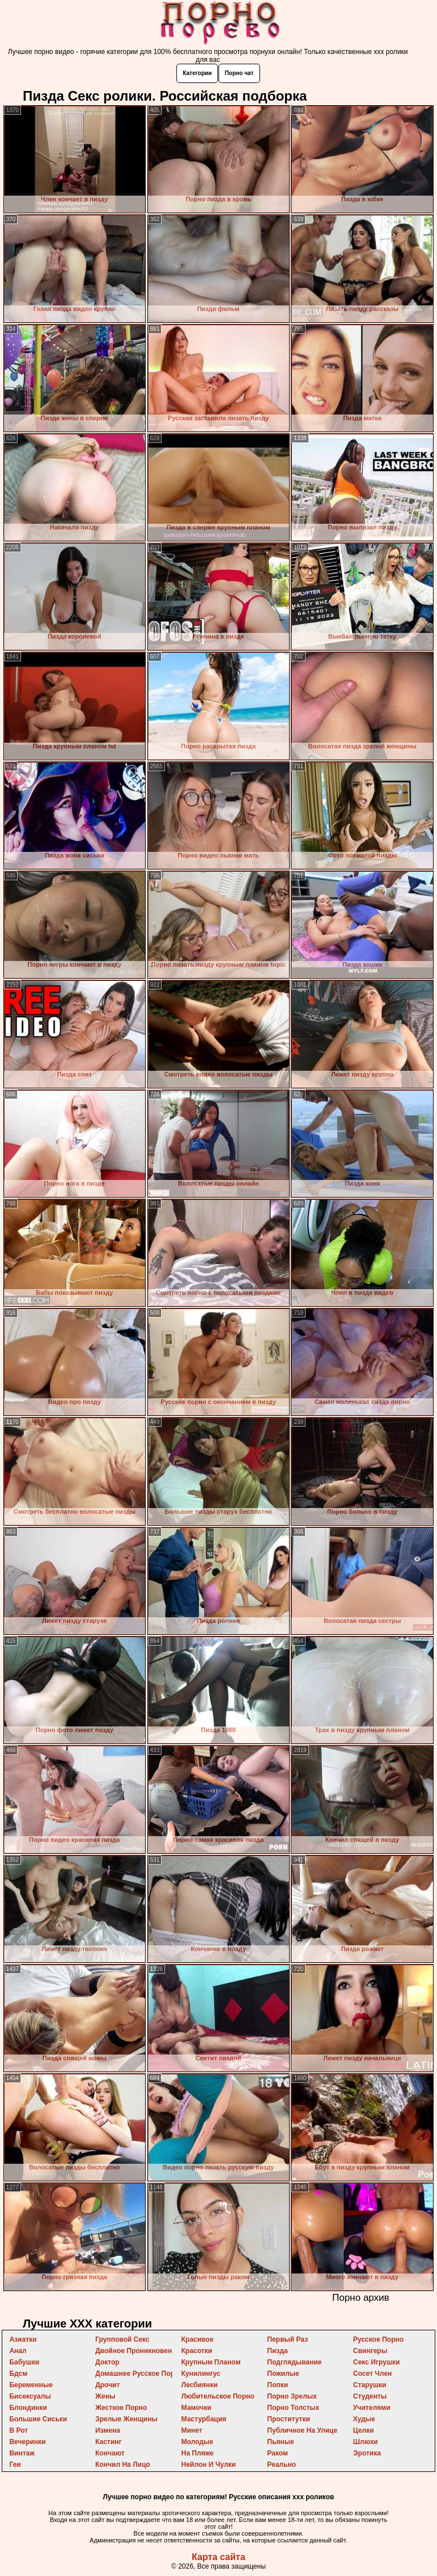 The image size is (437, 2576). Describe the element at coordinates (364, 2419) in the screenshot. I see `худые` at that location.